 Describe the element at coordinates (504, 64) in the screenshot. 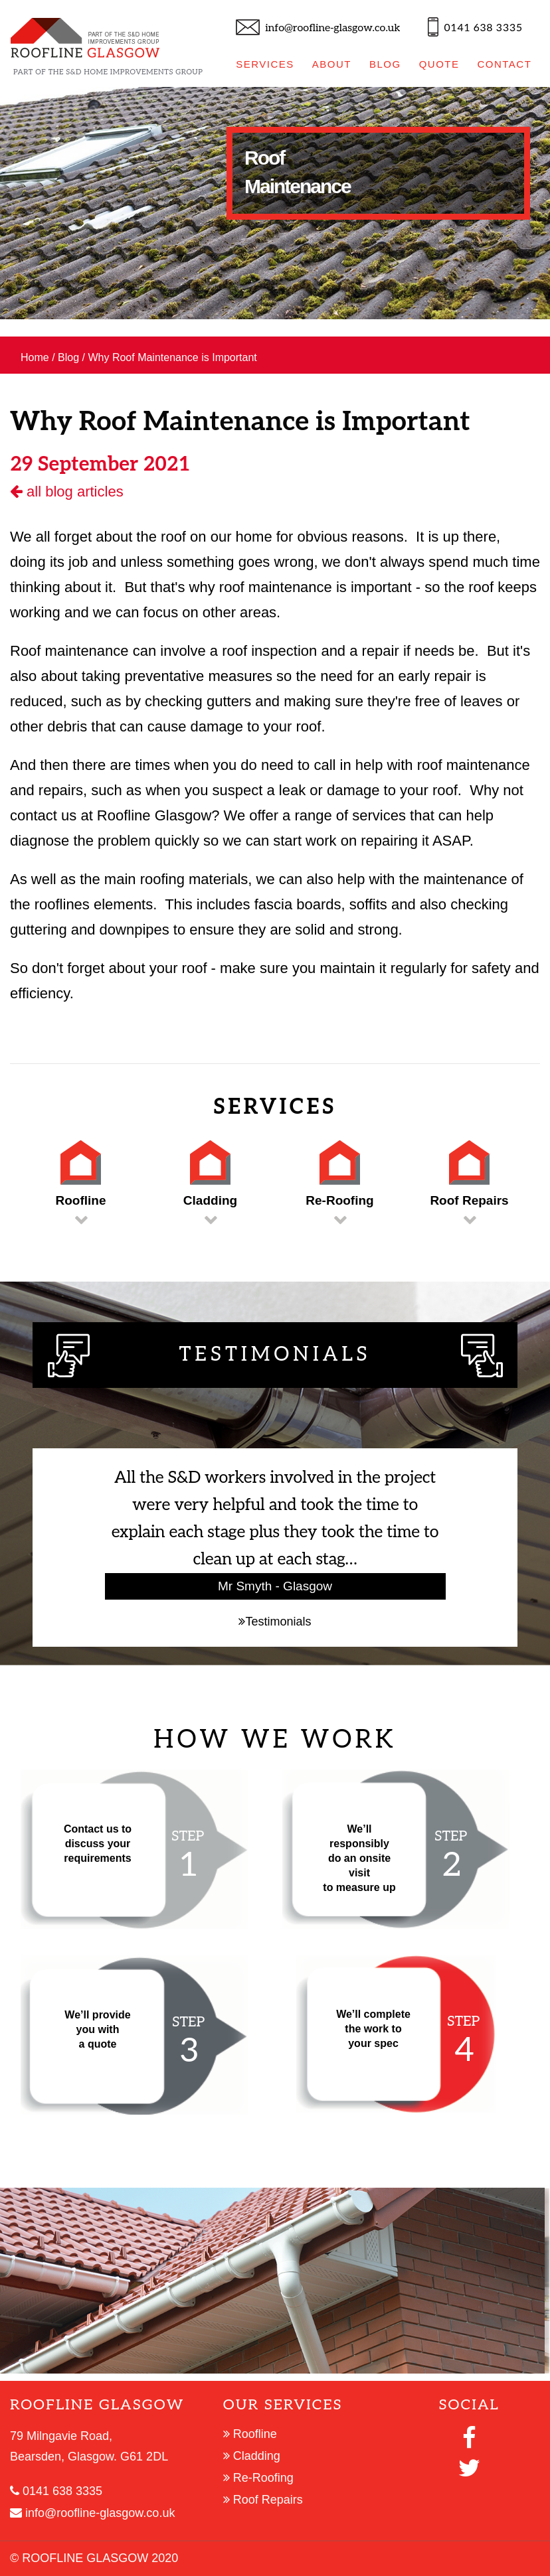

I see `CONTACT` at that location.